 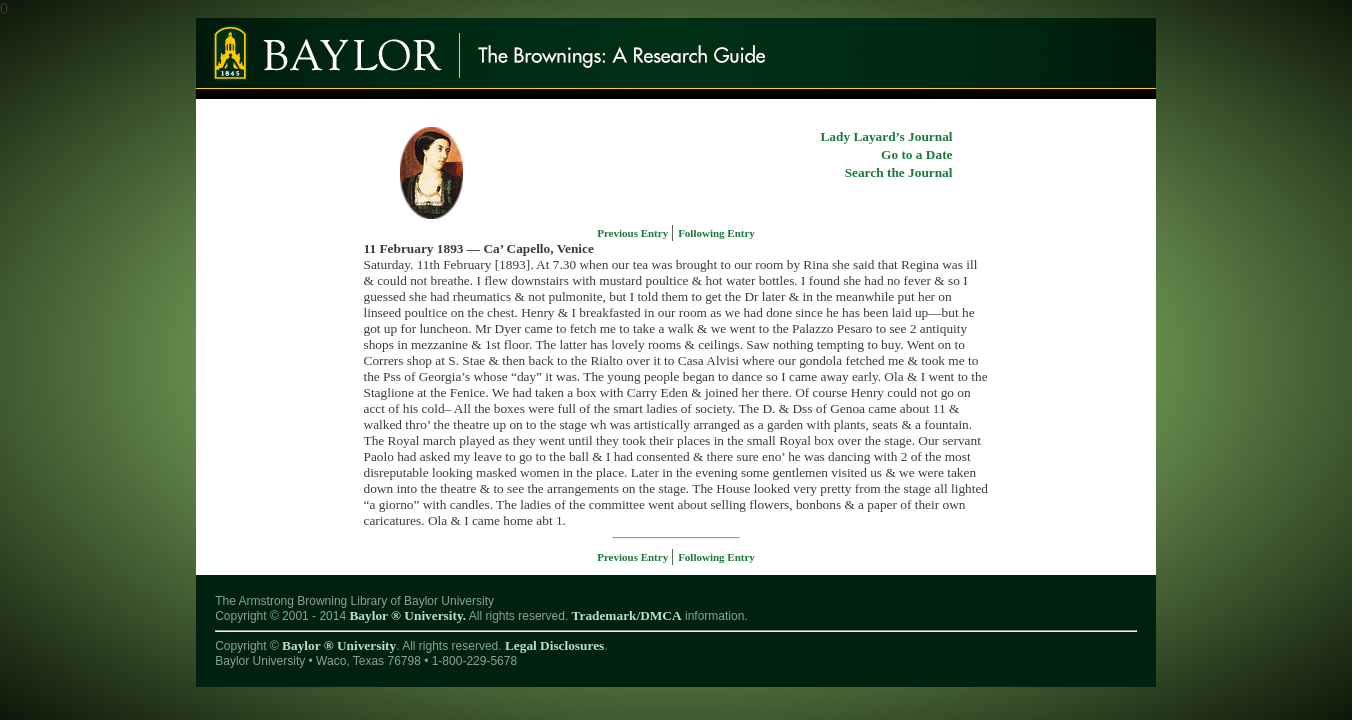 What do you see at coordinates (339, 645) in the screenshot?
I see `Baylor ® University` at bounding box center [339, 645].